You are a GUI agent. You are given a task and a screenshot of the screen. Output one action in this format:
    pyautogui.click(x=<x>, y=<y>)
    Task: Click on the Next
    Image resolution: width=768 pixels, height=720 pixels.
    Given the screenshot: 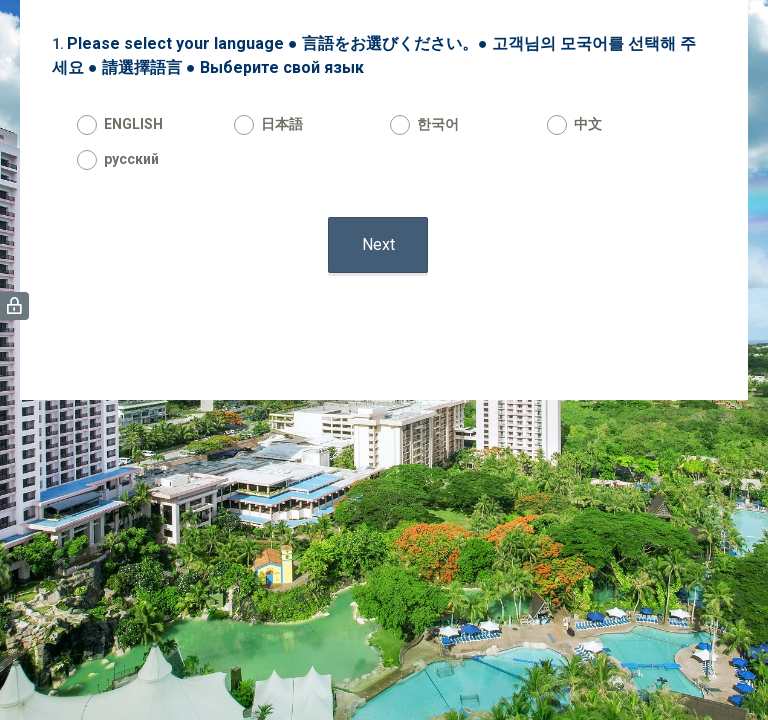 What is the action you would take?
    pyautogui.click(x=378, y=244)
    